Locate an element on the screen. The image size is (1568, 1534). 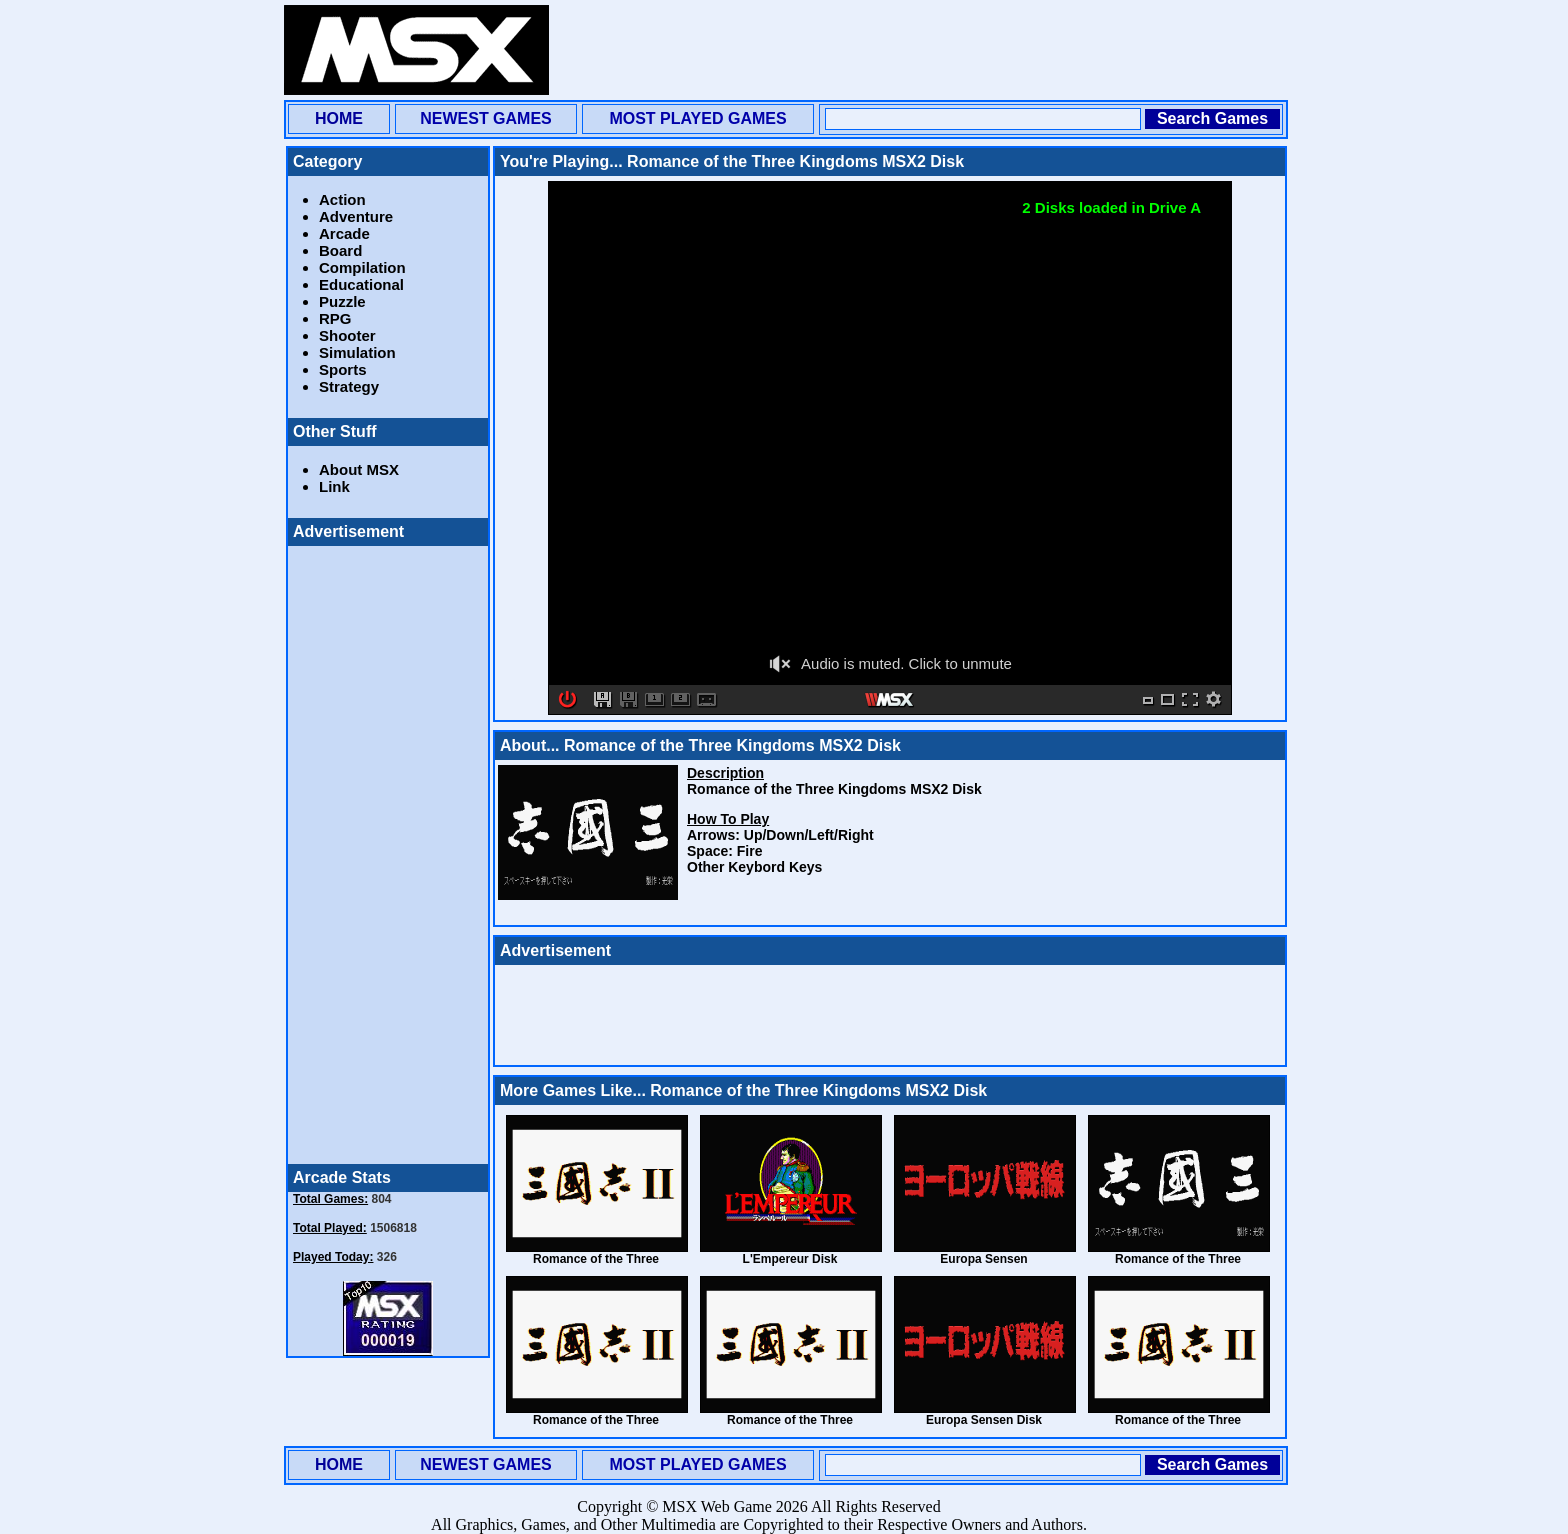
Europa Sensen Disk is located at coordinates (984, 1420).